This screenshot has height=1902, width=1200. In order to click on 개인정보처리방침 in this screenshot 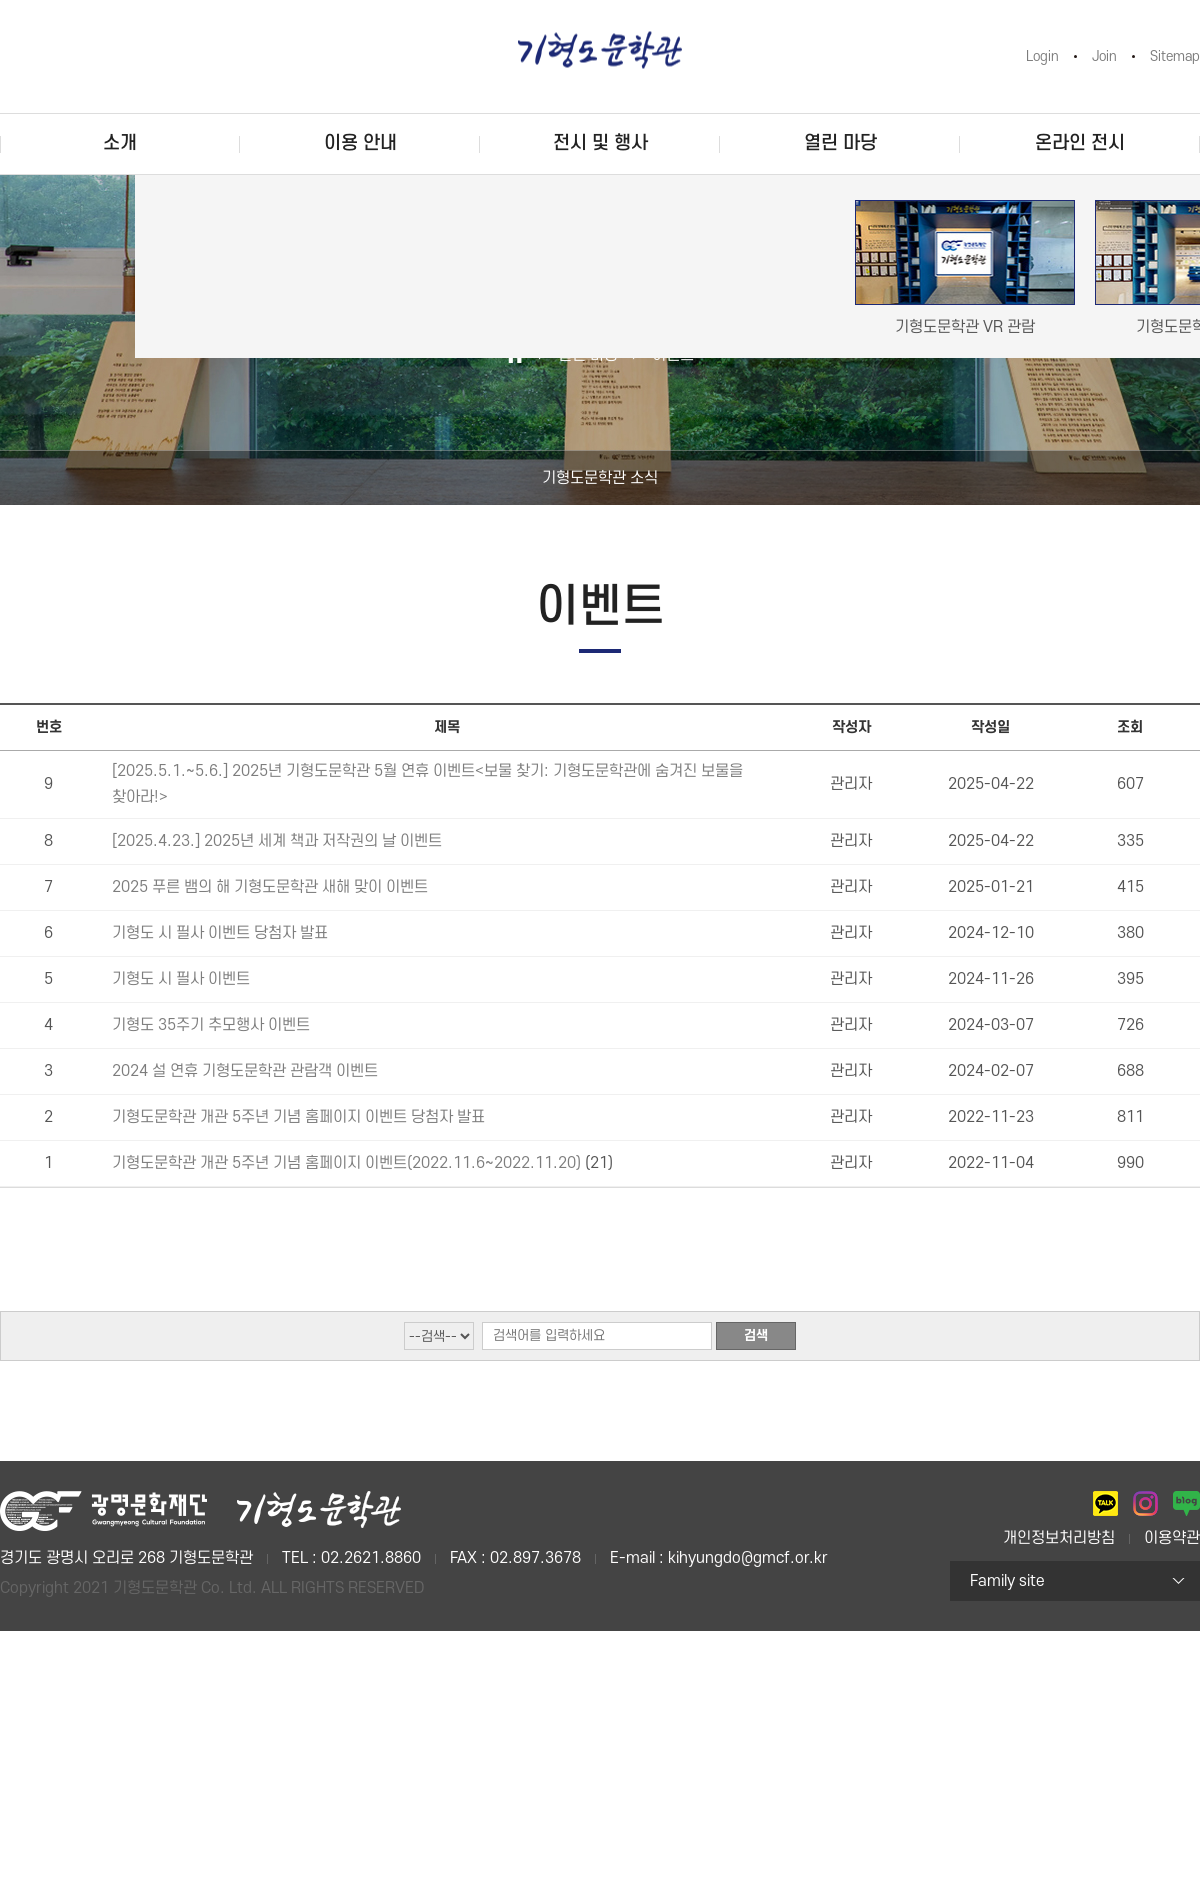, I will do `click(1059, 1538)`.